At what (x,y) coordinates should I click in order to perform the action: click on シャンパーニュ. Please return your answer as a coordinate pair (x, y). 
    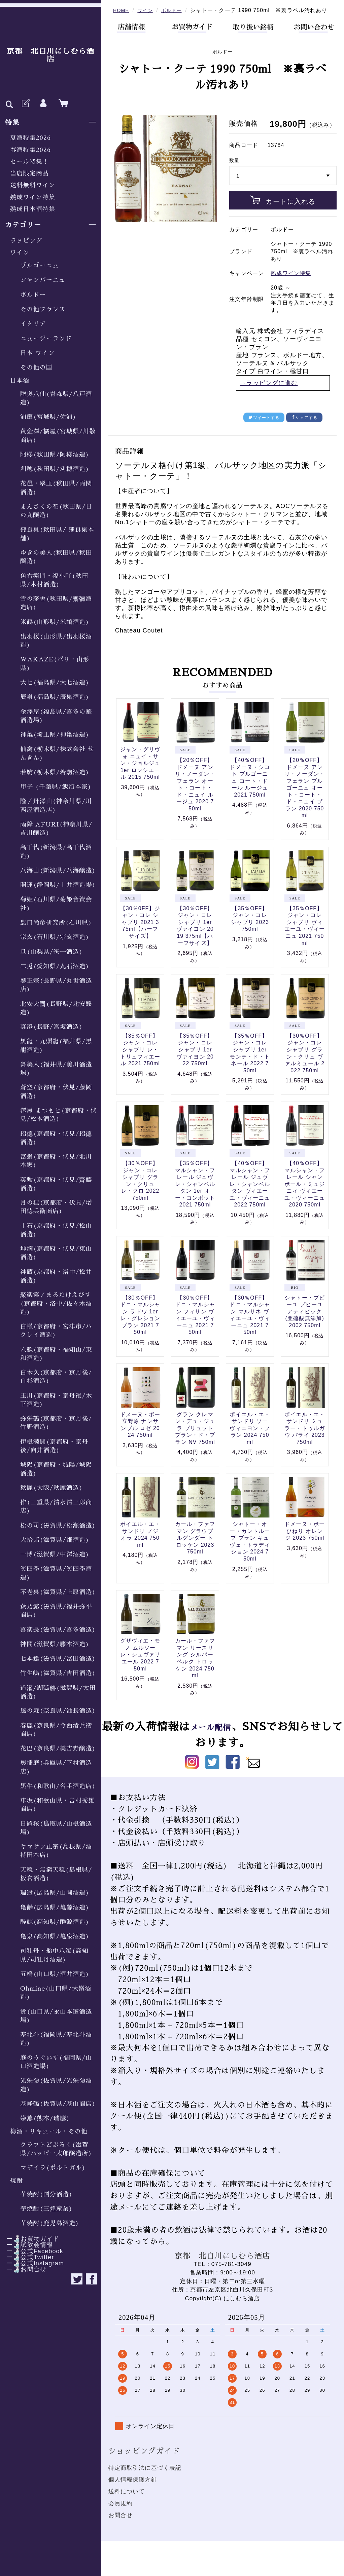
    Looking at the image, I should click on (42, 280).